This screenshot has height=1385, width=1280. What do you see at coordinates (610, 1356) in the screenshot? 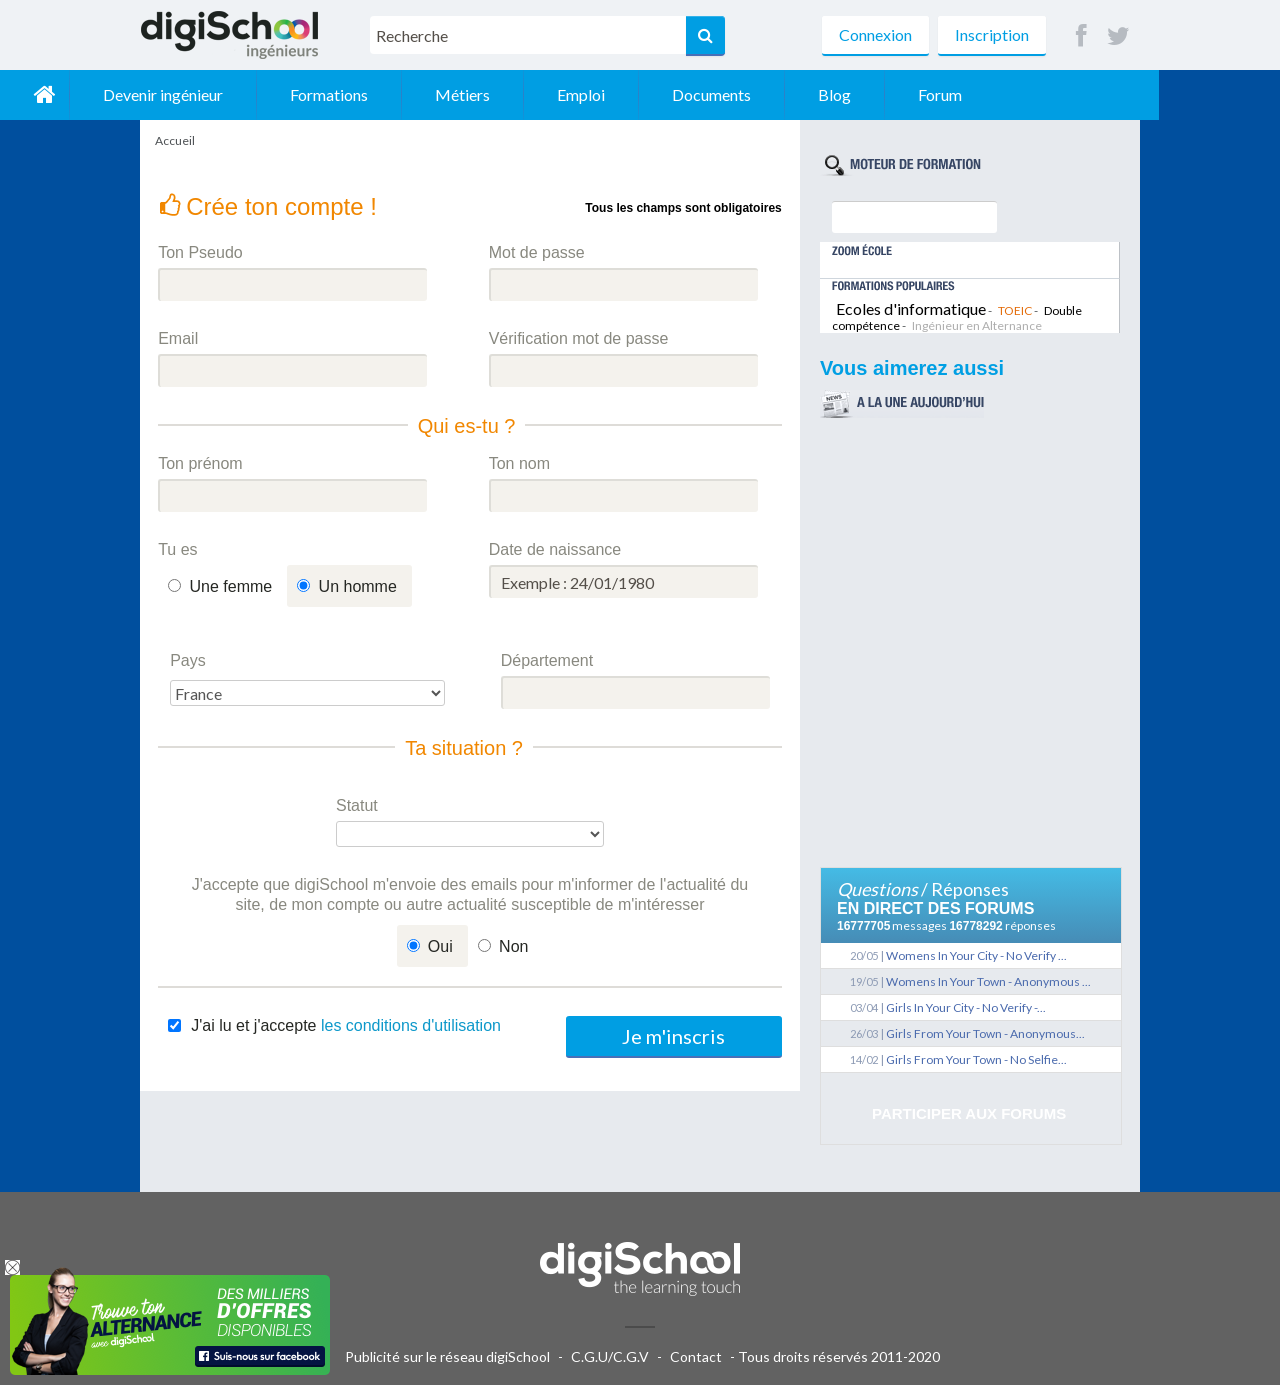
I see `C.G.U/C.G.V` at bounding box center [610, 1356].